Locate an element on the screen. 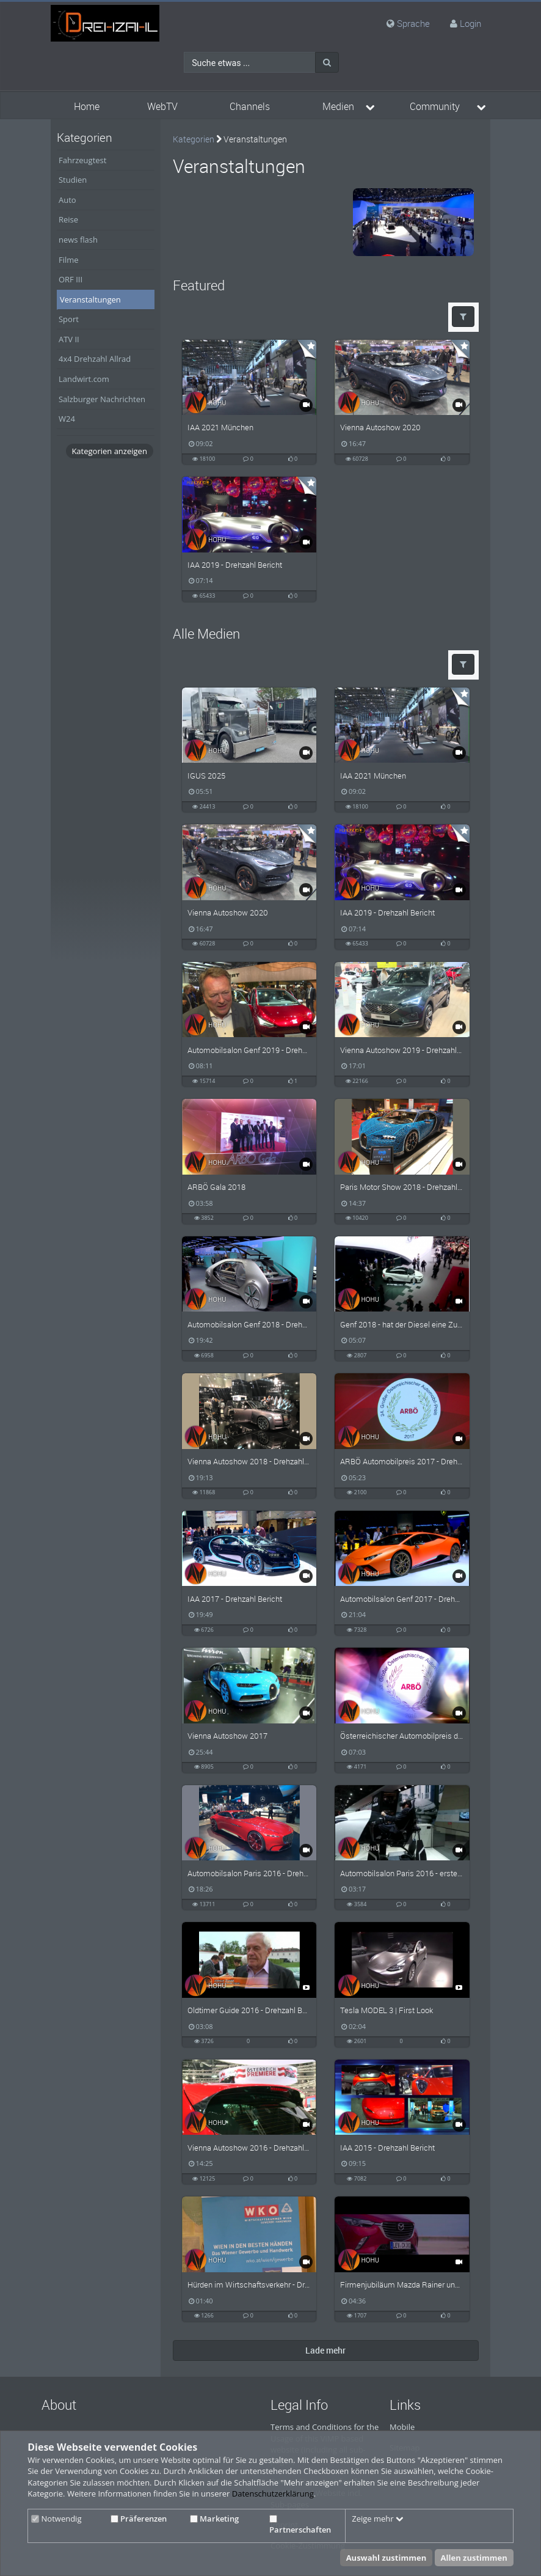 Image resolution: width=541 pixels, height=2576 pixels. Kategorien anzeigen is located at coordinates (109, 451).